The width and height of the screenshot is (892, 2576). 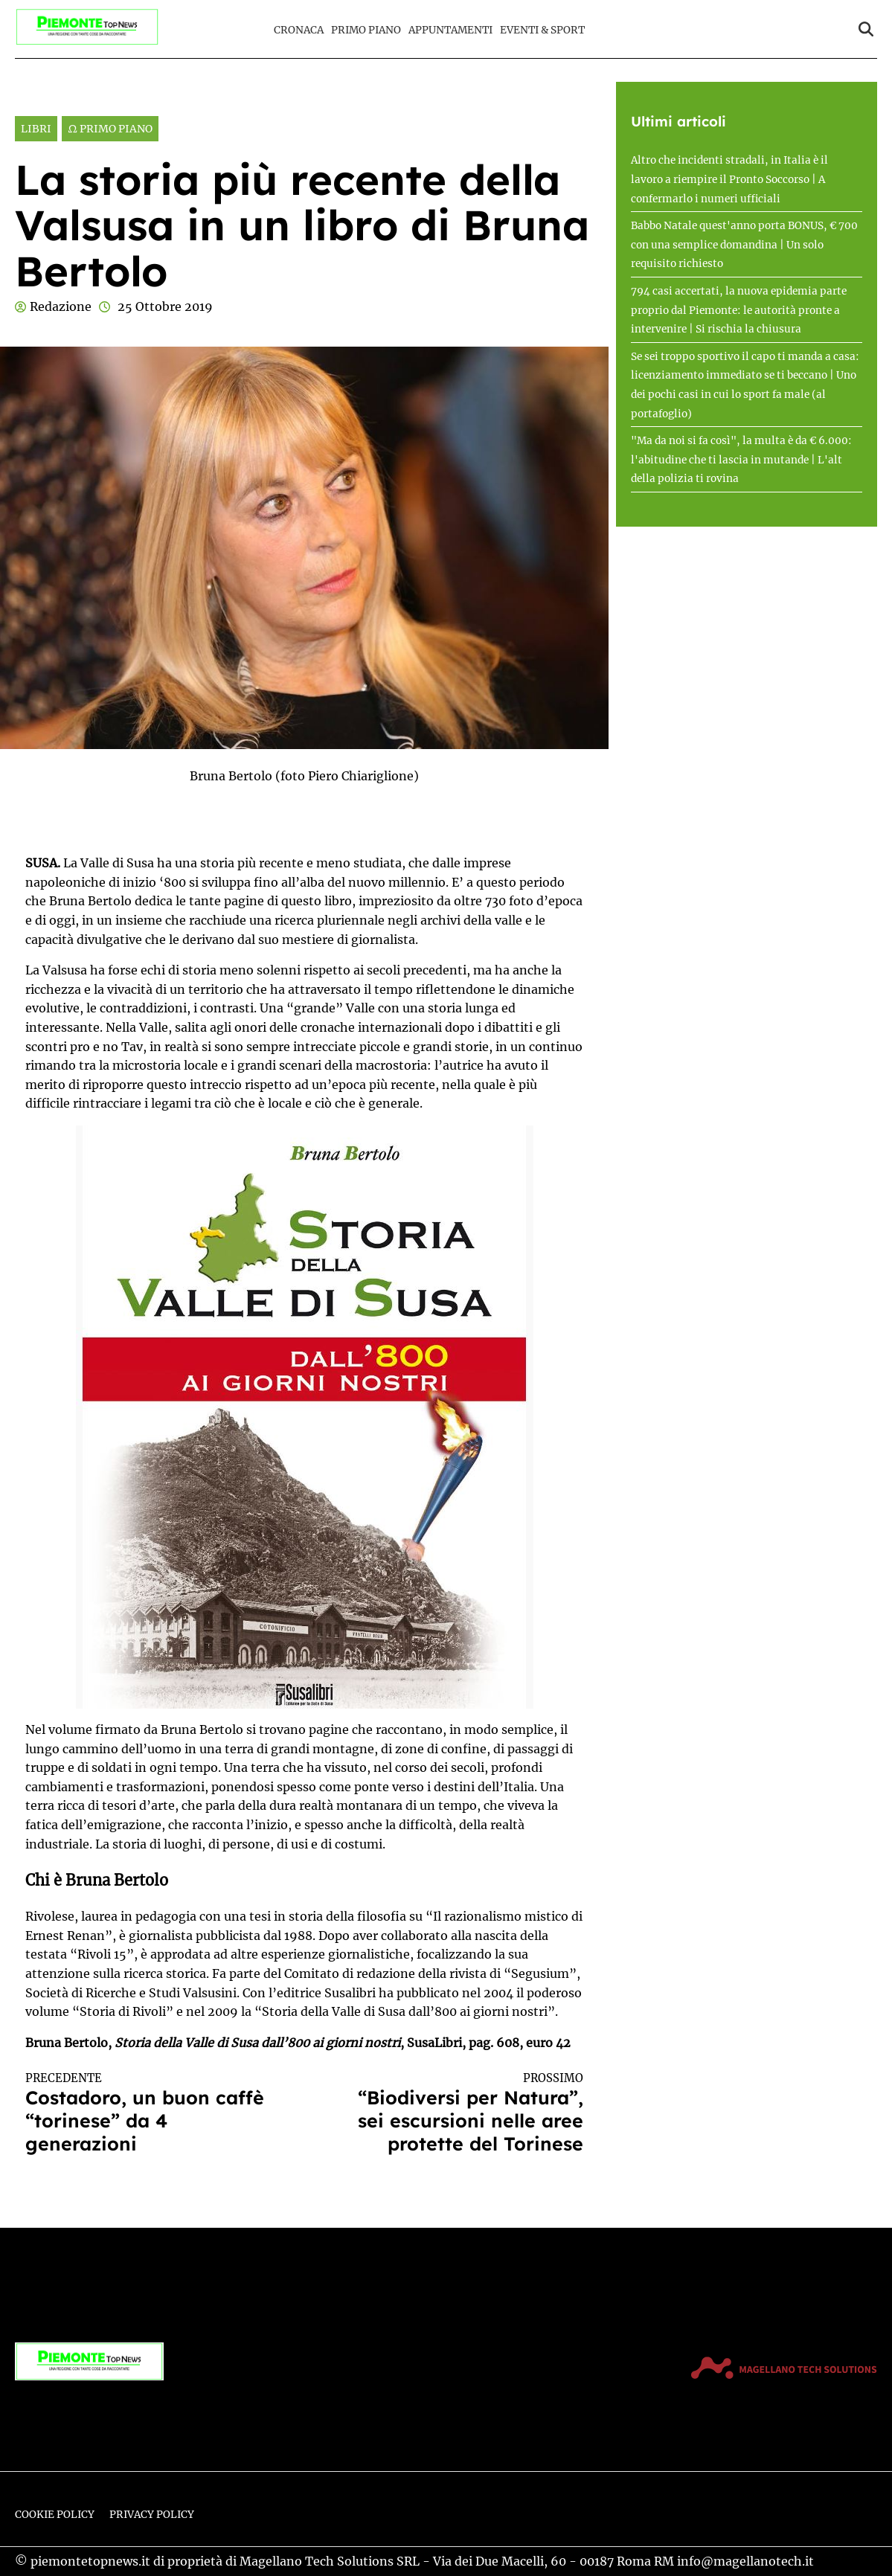 What do you see at coordinates (450, 30) in the screenshot?
I see `Appuntamenti` at bounding box center [450, 30].